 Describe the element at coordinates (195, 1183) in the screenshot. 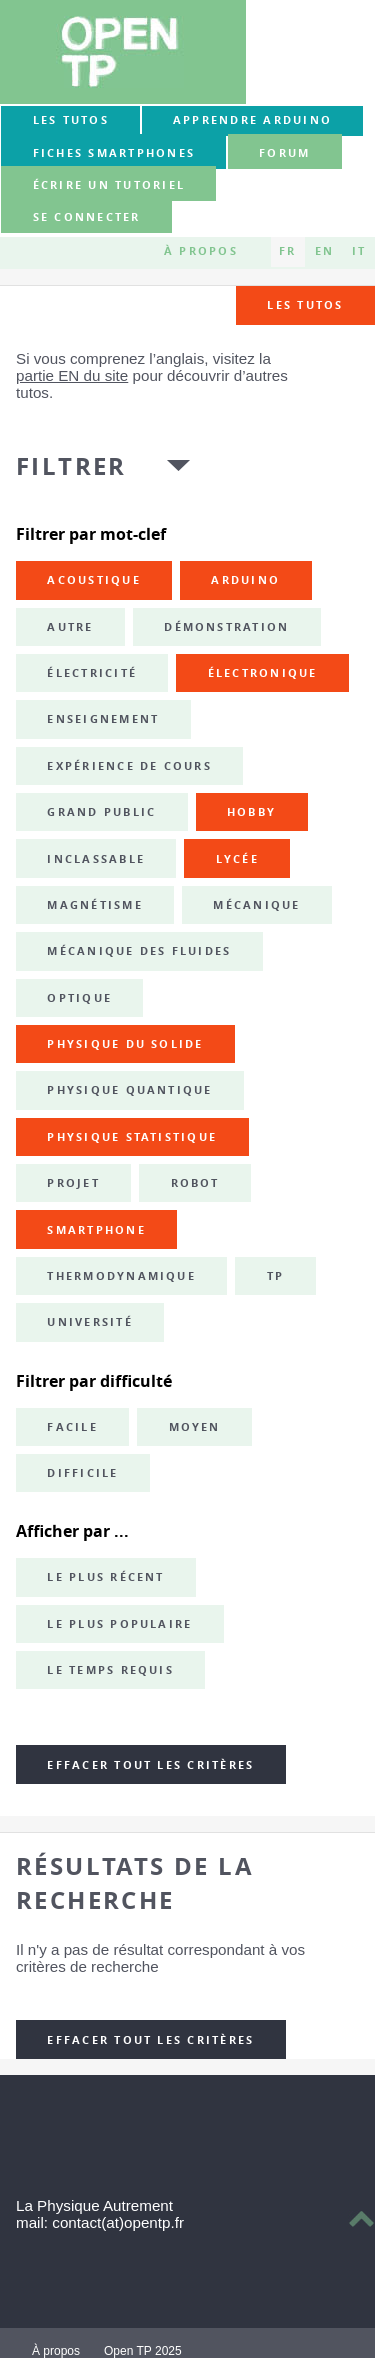

I see `robot` at that location.